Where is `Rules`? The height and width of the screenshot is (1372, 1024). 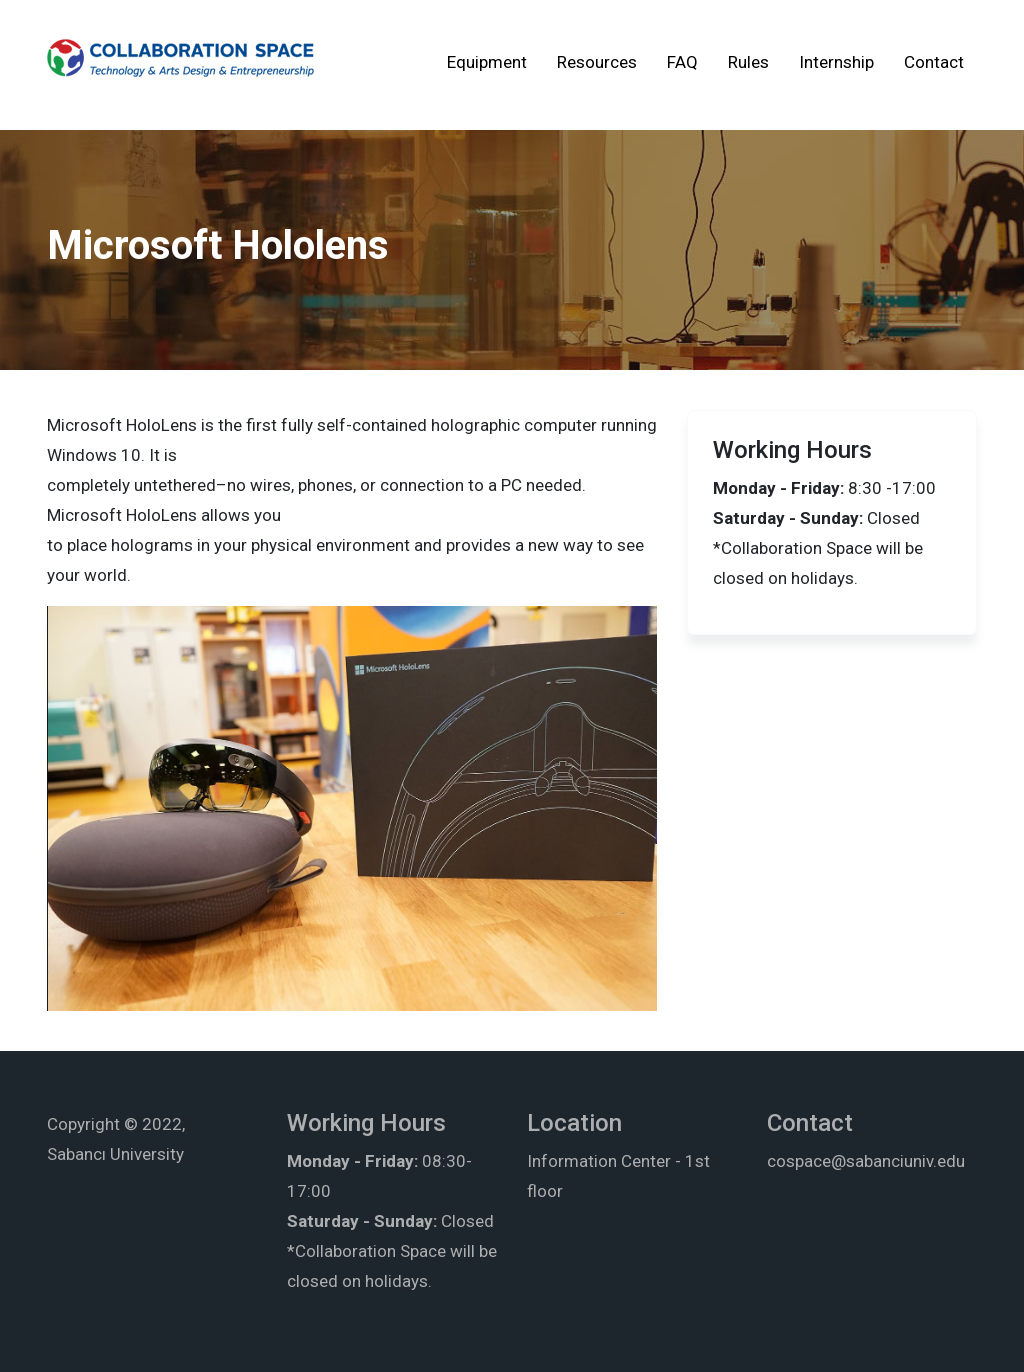
Rules is located at coordinates (748, 62).